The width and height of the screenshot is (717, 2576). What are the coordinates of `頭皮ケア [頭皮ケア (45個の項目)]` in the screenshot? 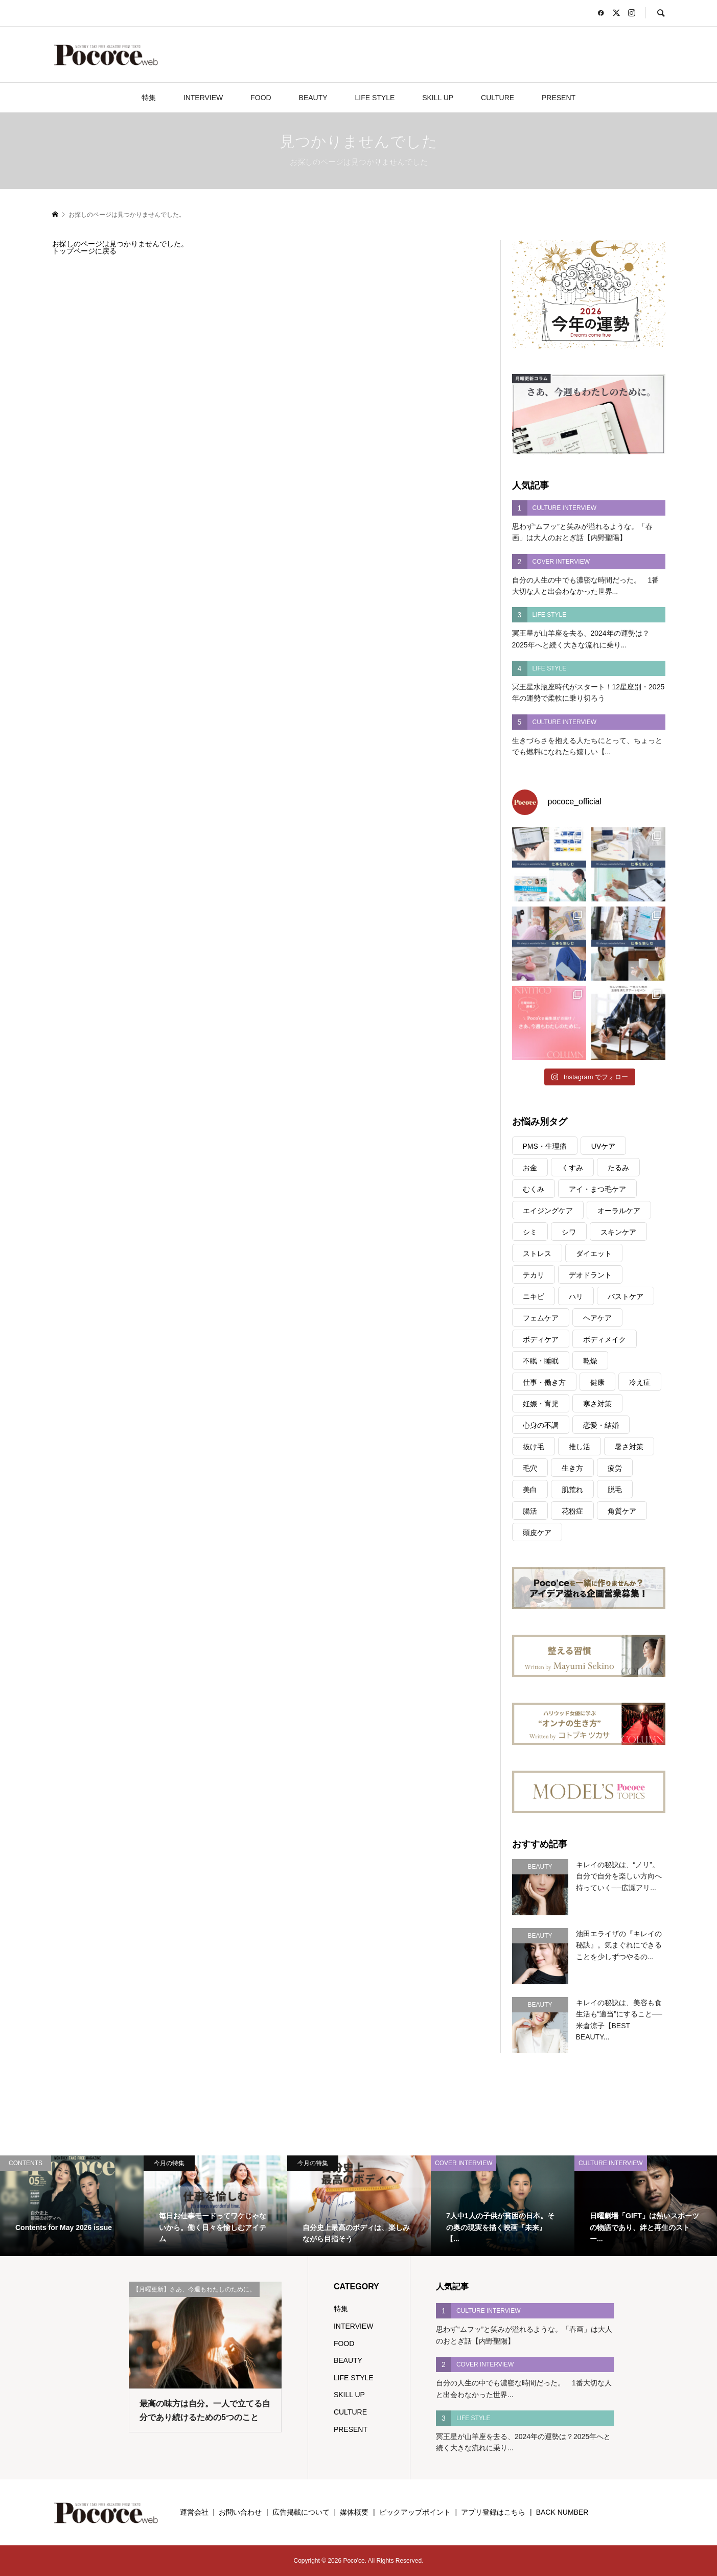 It's located at (537, 1532).